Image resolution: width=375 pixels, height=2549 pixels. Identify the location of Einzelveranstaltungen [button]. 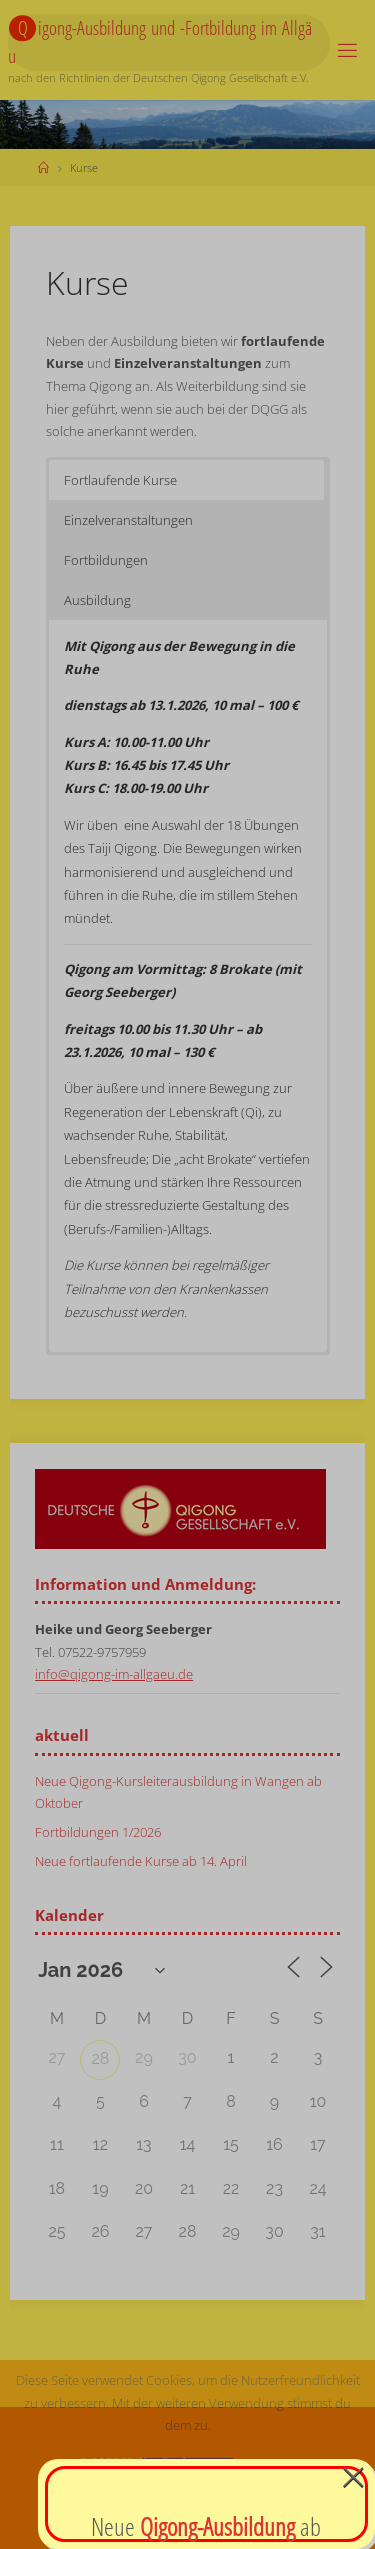
(128, 520).